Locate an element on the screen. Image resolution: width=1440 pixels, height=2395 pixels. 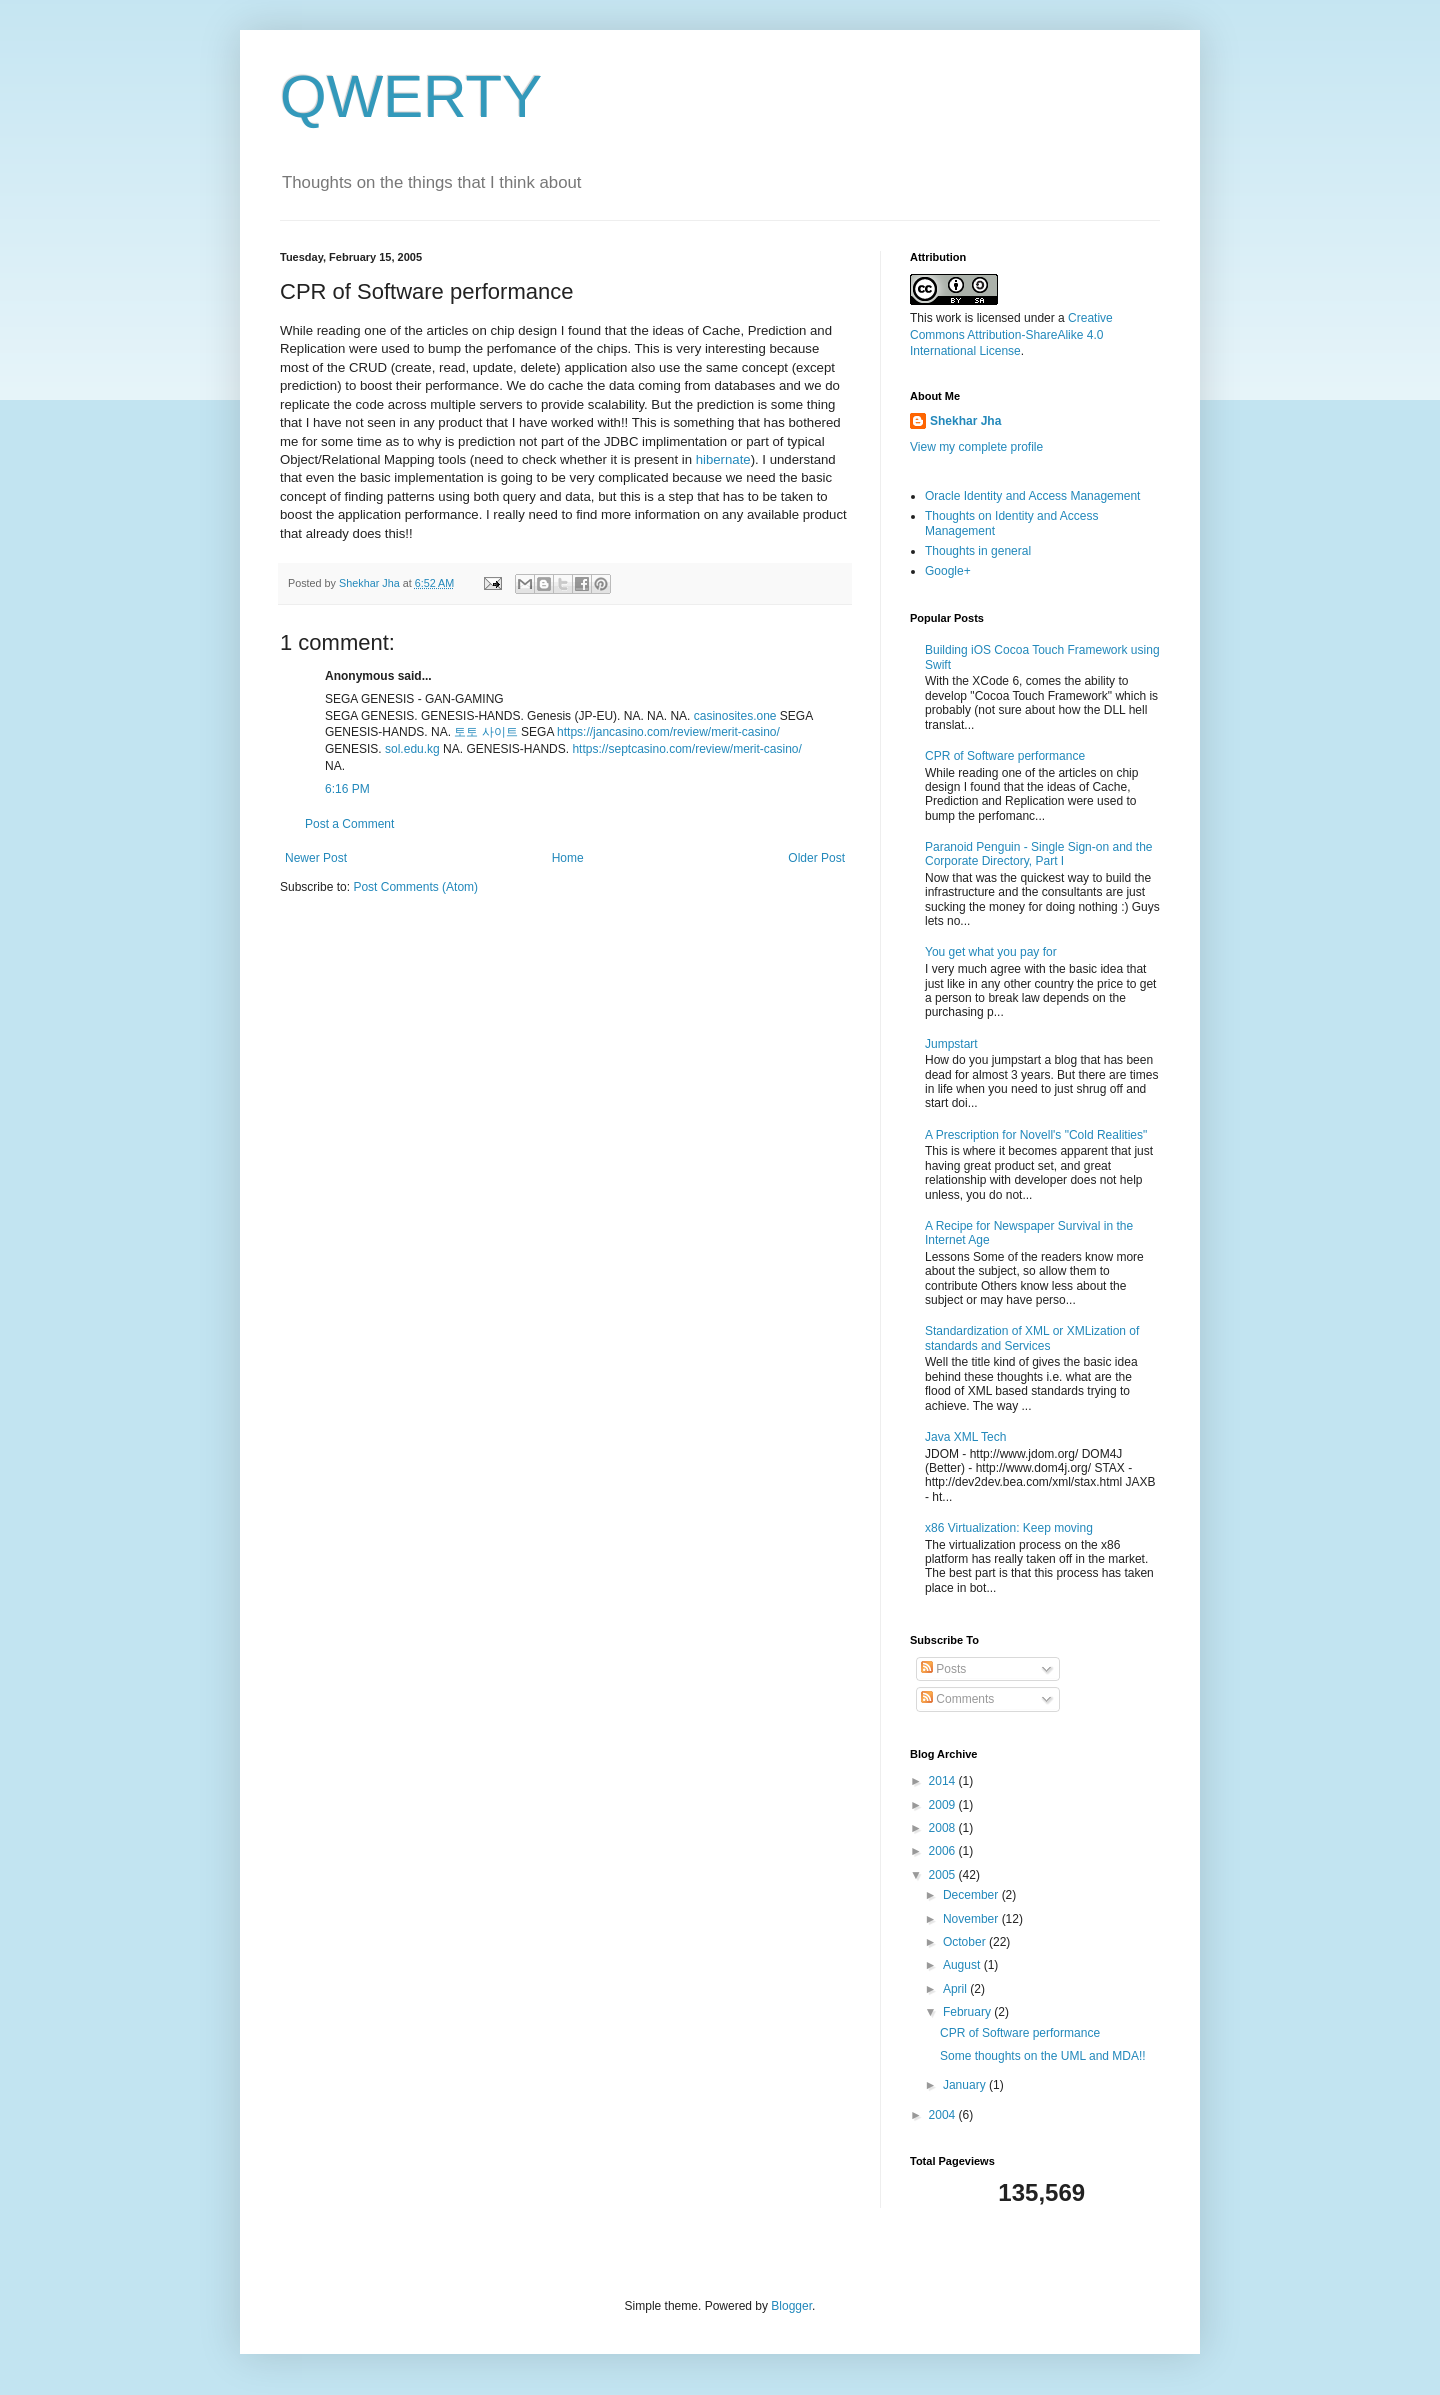
Paranoid Penguin - Single Sign-on and the Corporate Directory, Part I is located at coordinates (1039, 854).